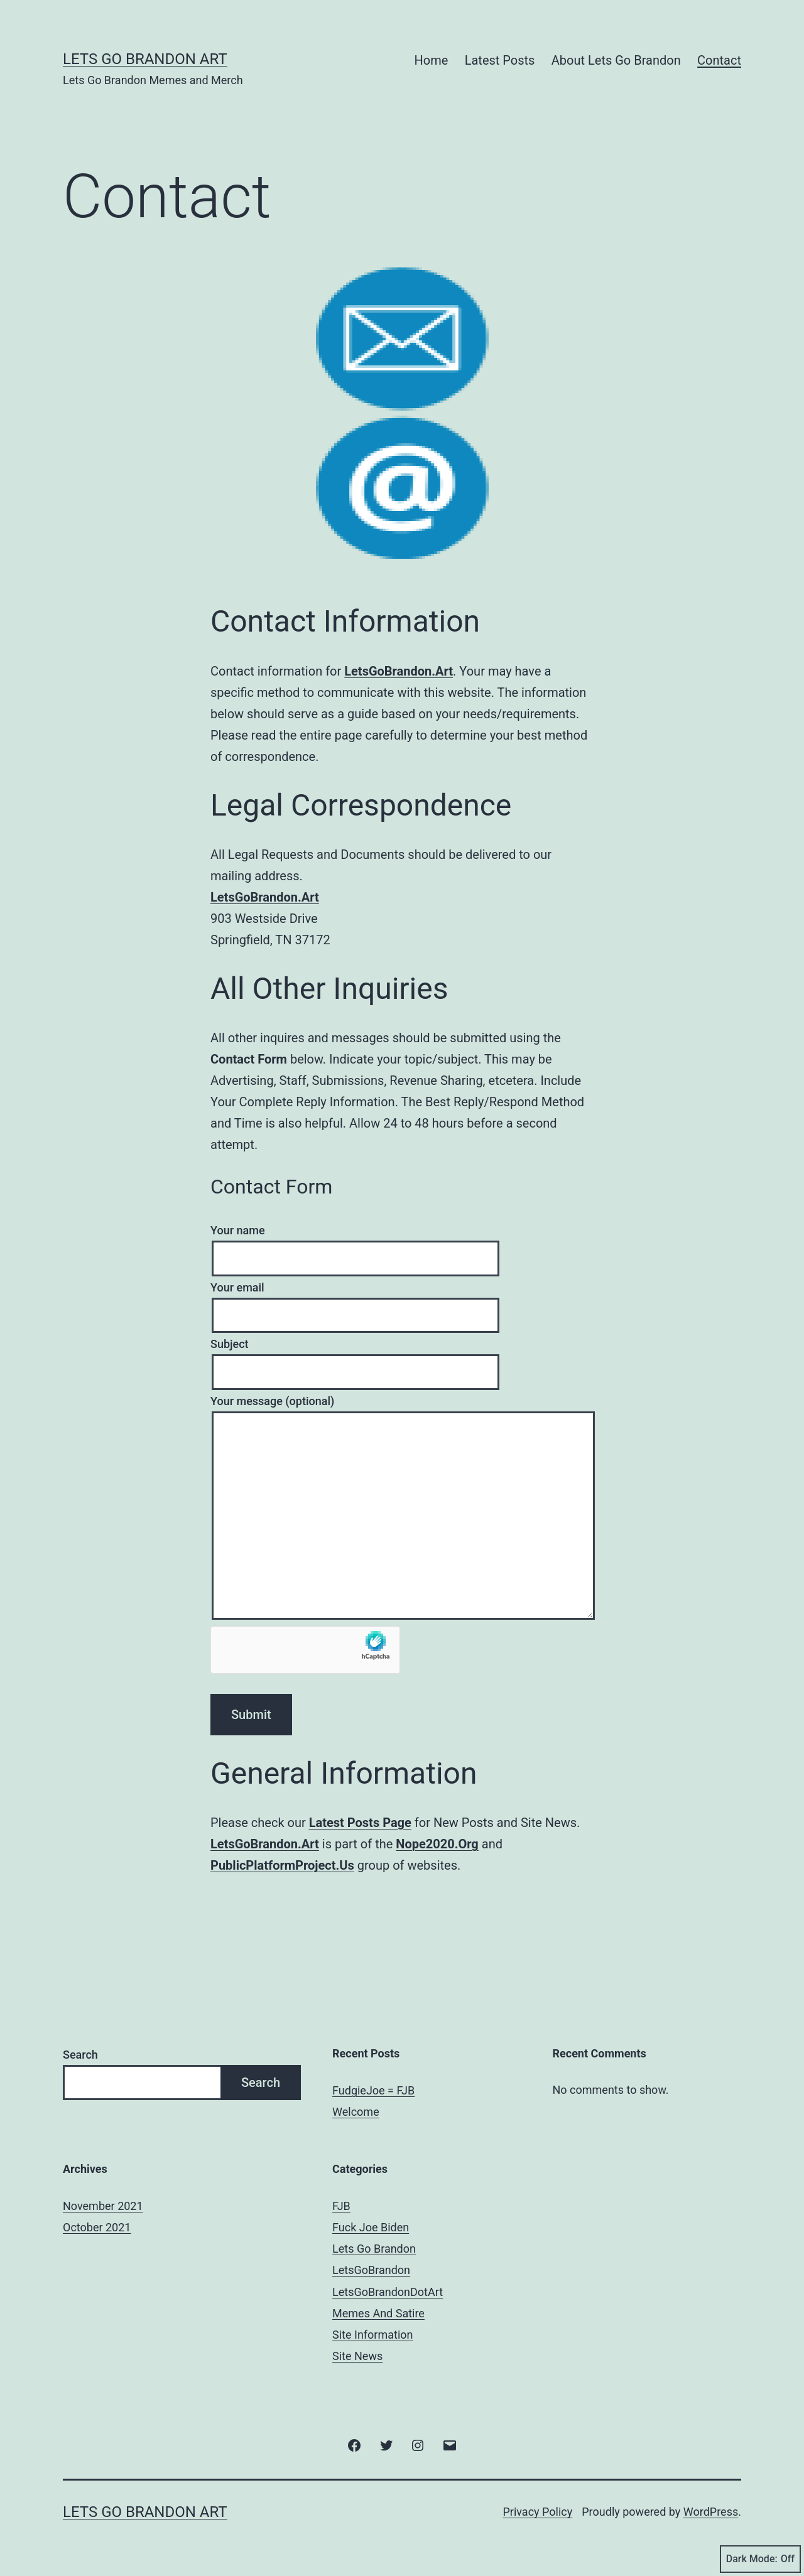 This screenshot has height=2576, width=804. I want to click on Lets Go Brandon Art, so click(145, 59).